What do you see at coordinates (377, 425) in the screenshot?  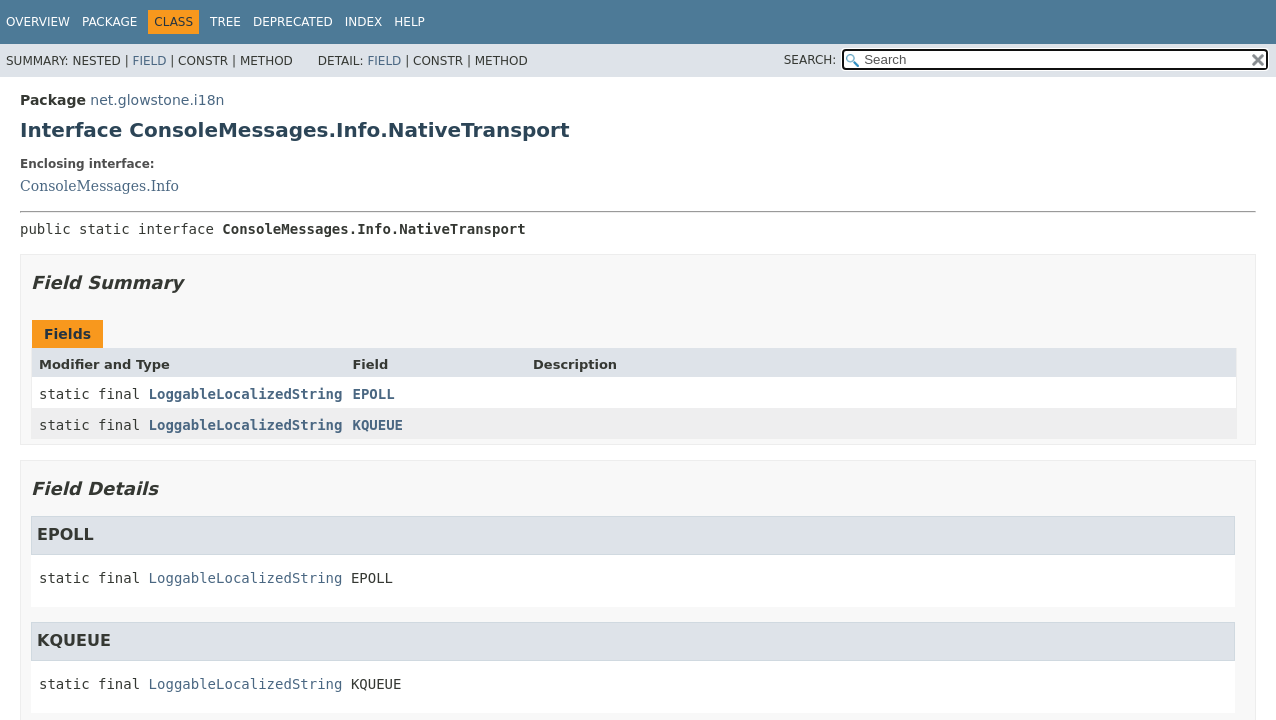 I see `KQUEUE` at bounding box center [377, 425].